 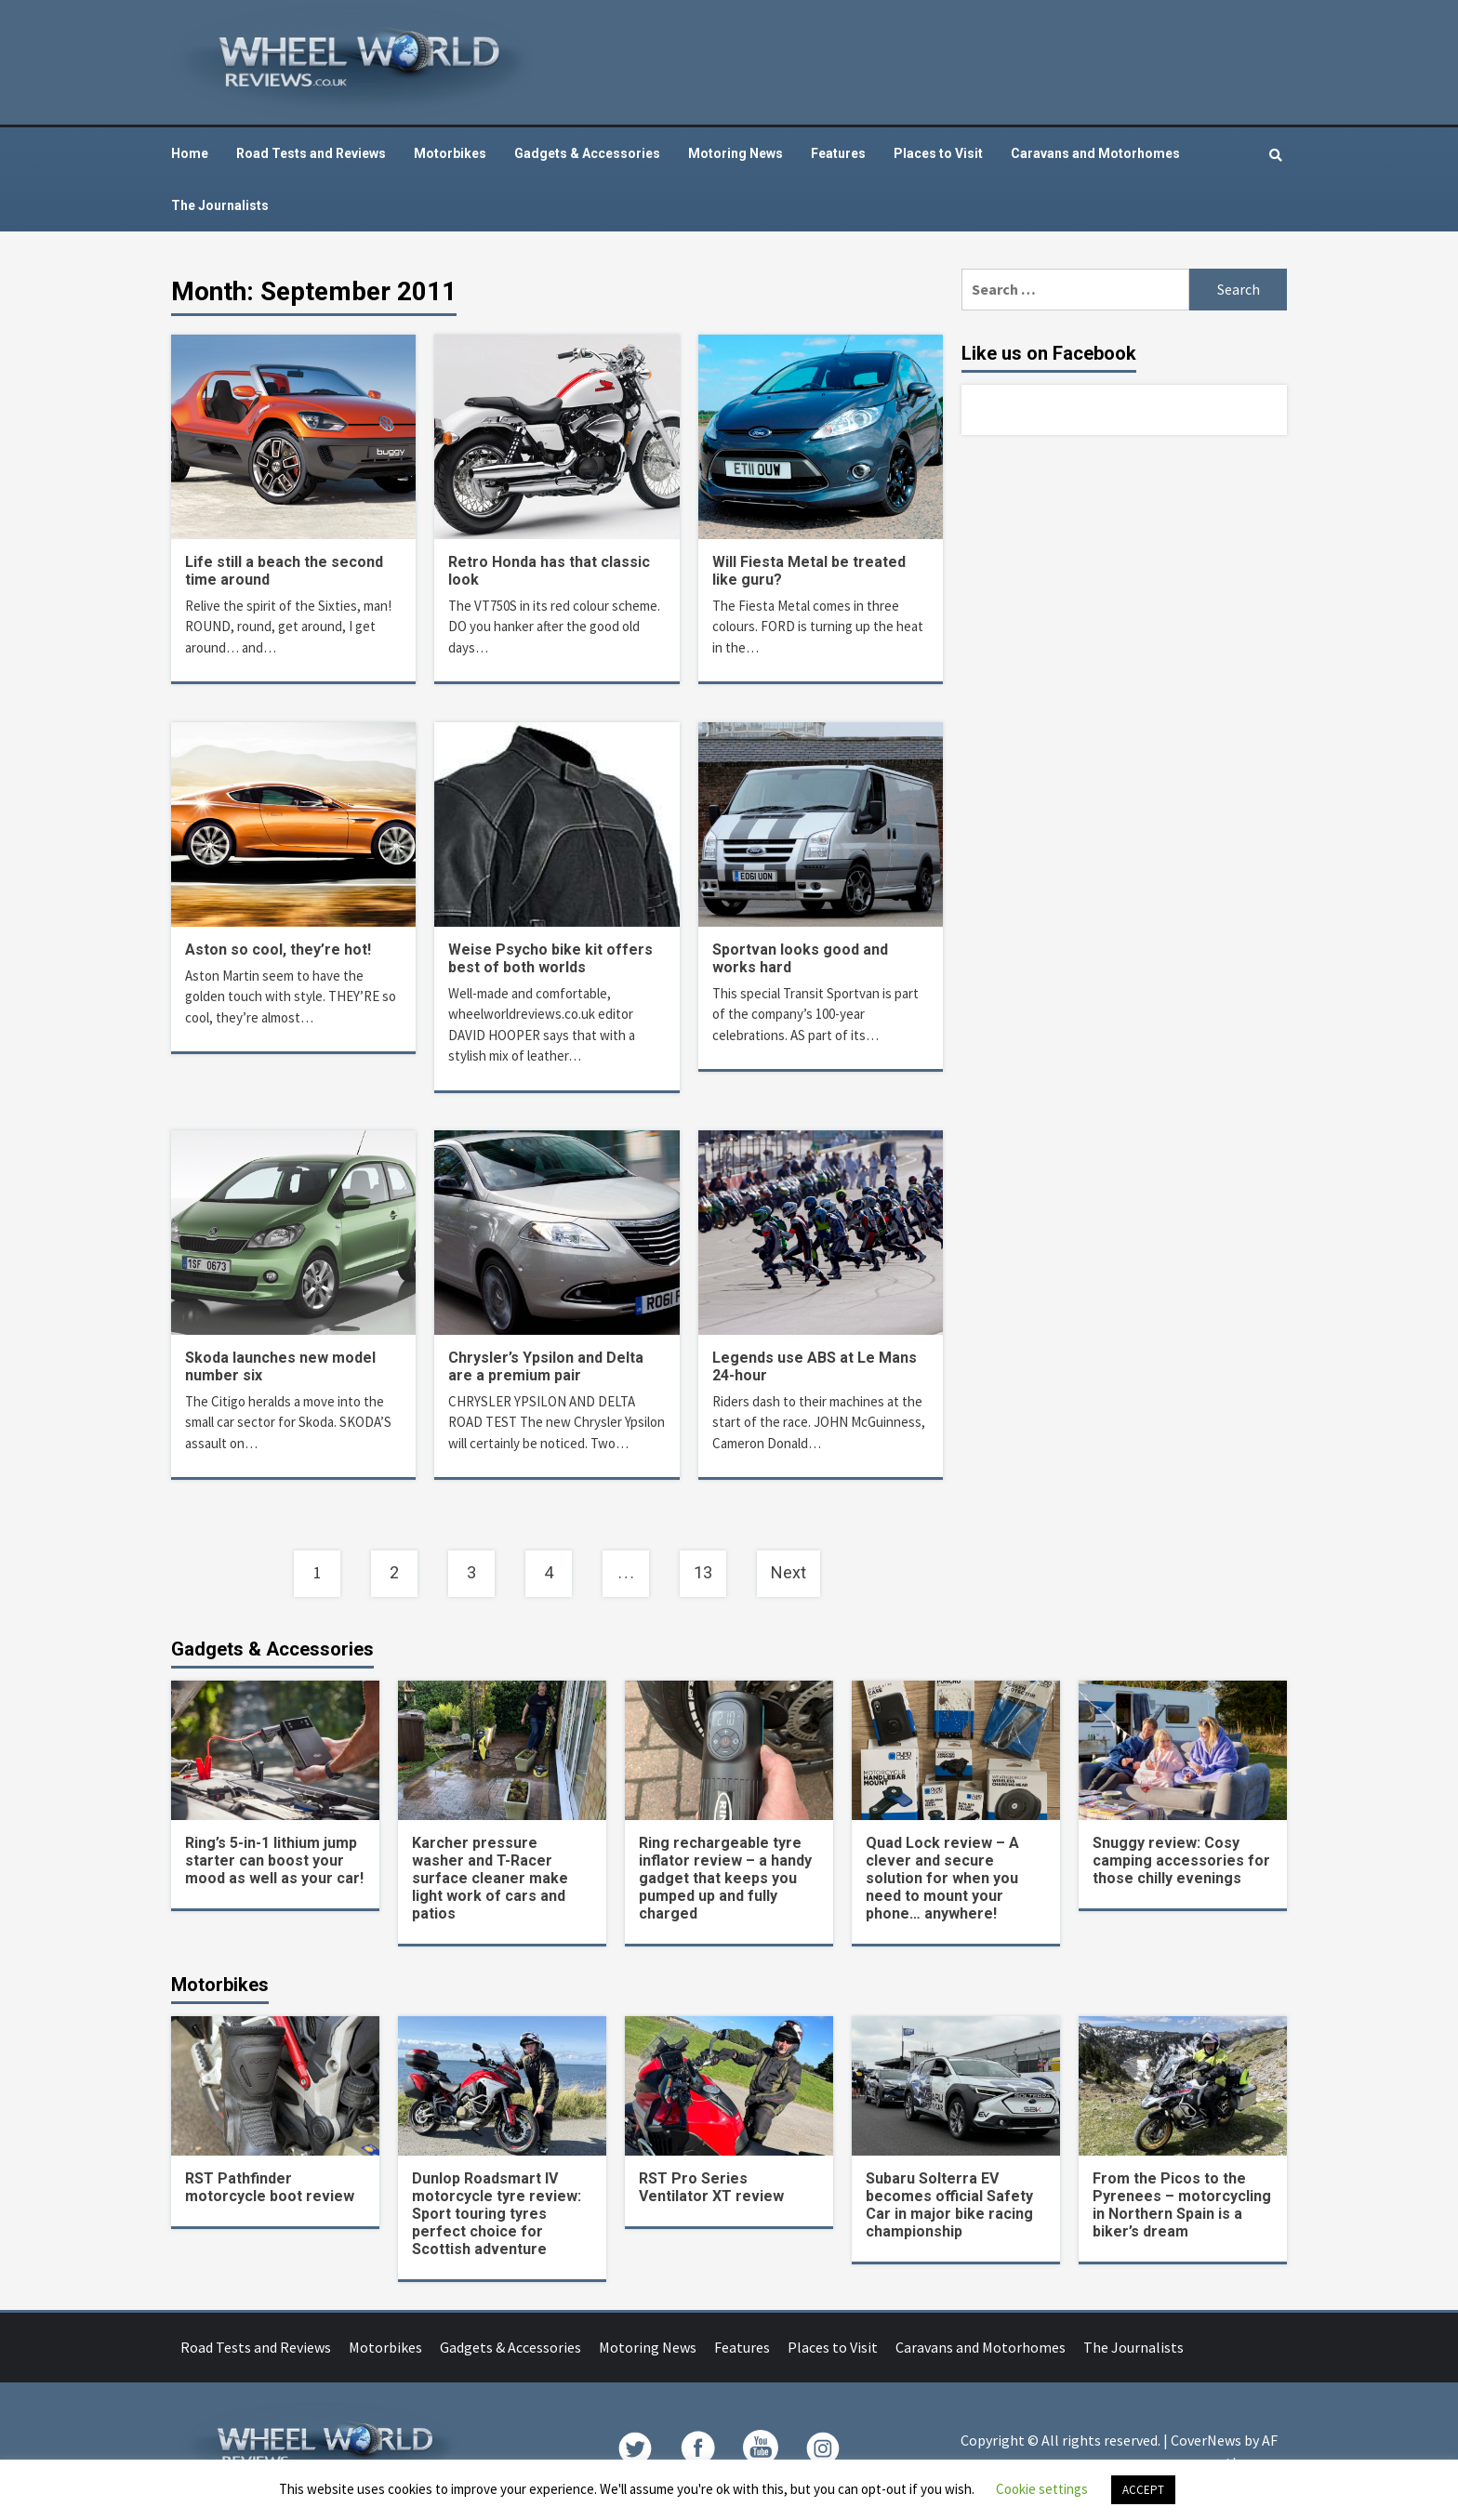 What do you see at coordinates (311, 153) in the screenshot?
I see `Road Tests and Reviews` at bounding box center [311, 153].